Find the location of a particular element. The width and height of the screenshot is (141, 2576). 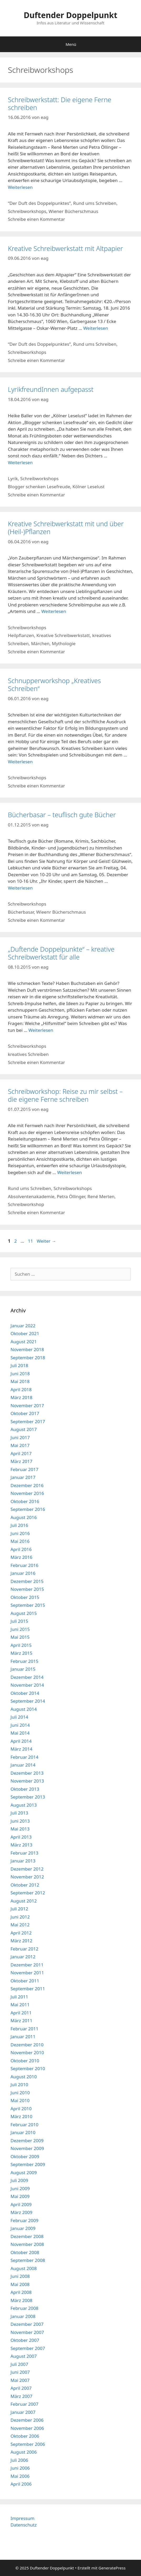

Dezember 2014 is located at coordinates (27, 1677).